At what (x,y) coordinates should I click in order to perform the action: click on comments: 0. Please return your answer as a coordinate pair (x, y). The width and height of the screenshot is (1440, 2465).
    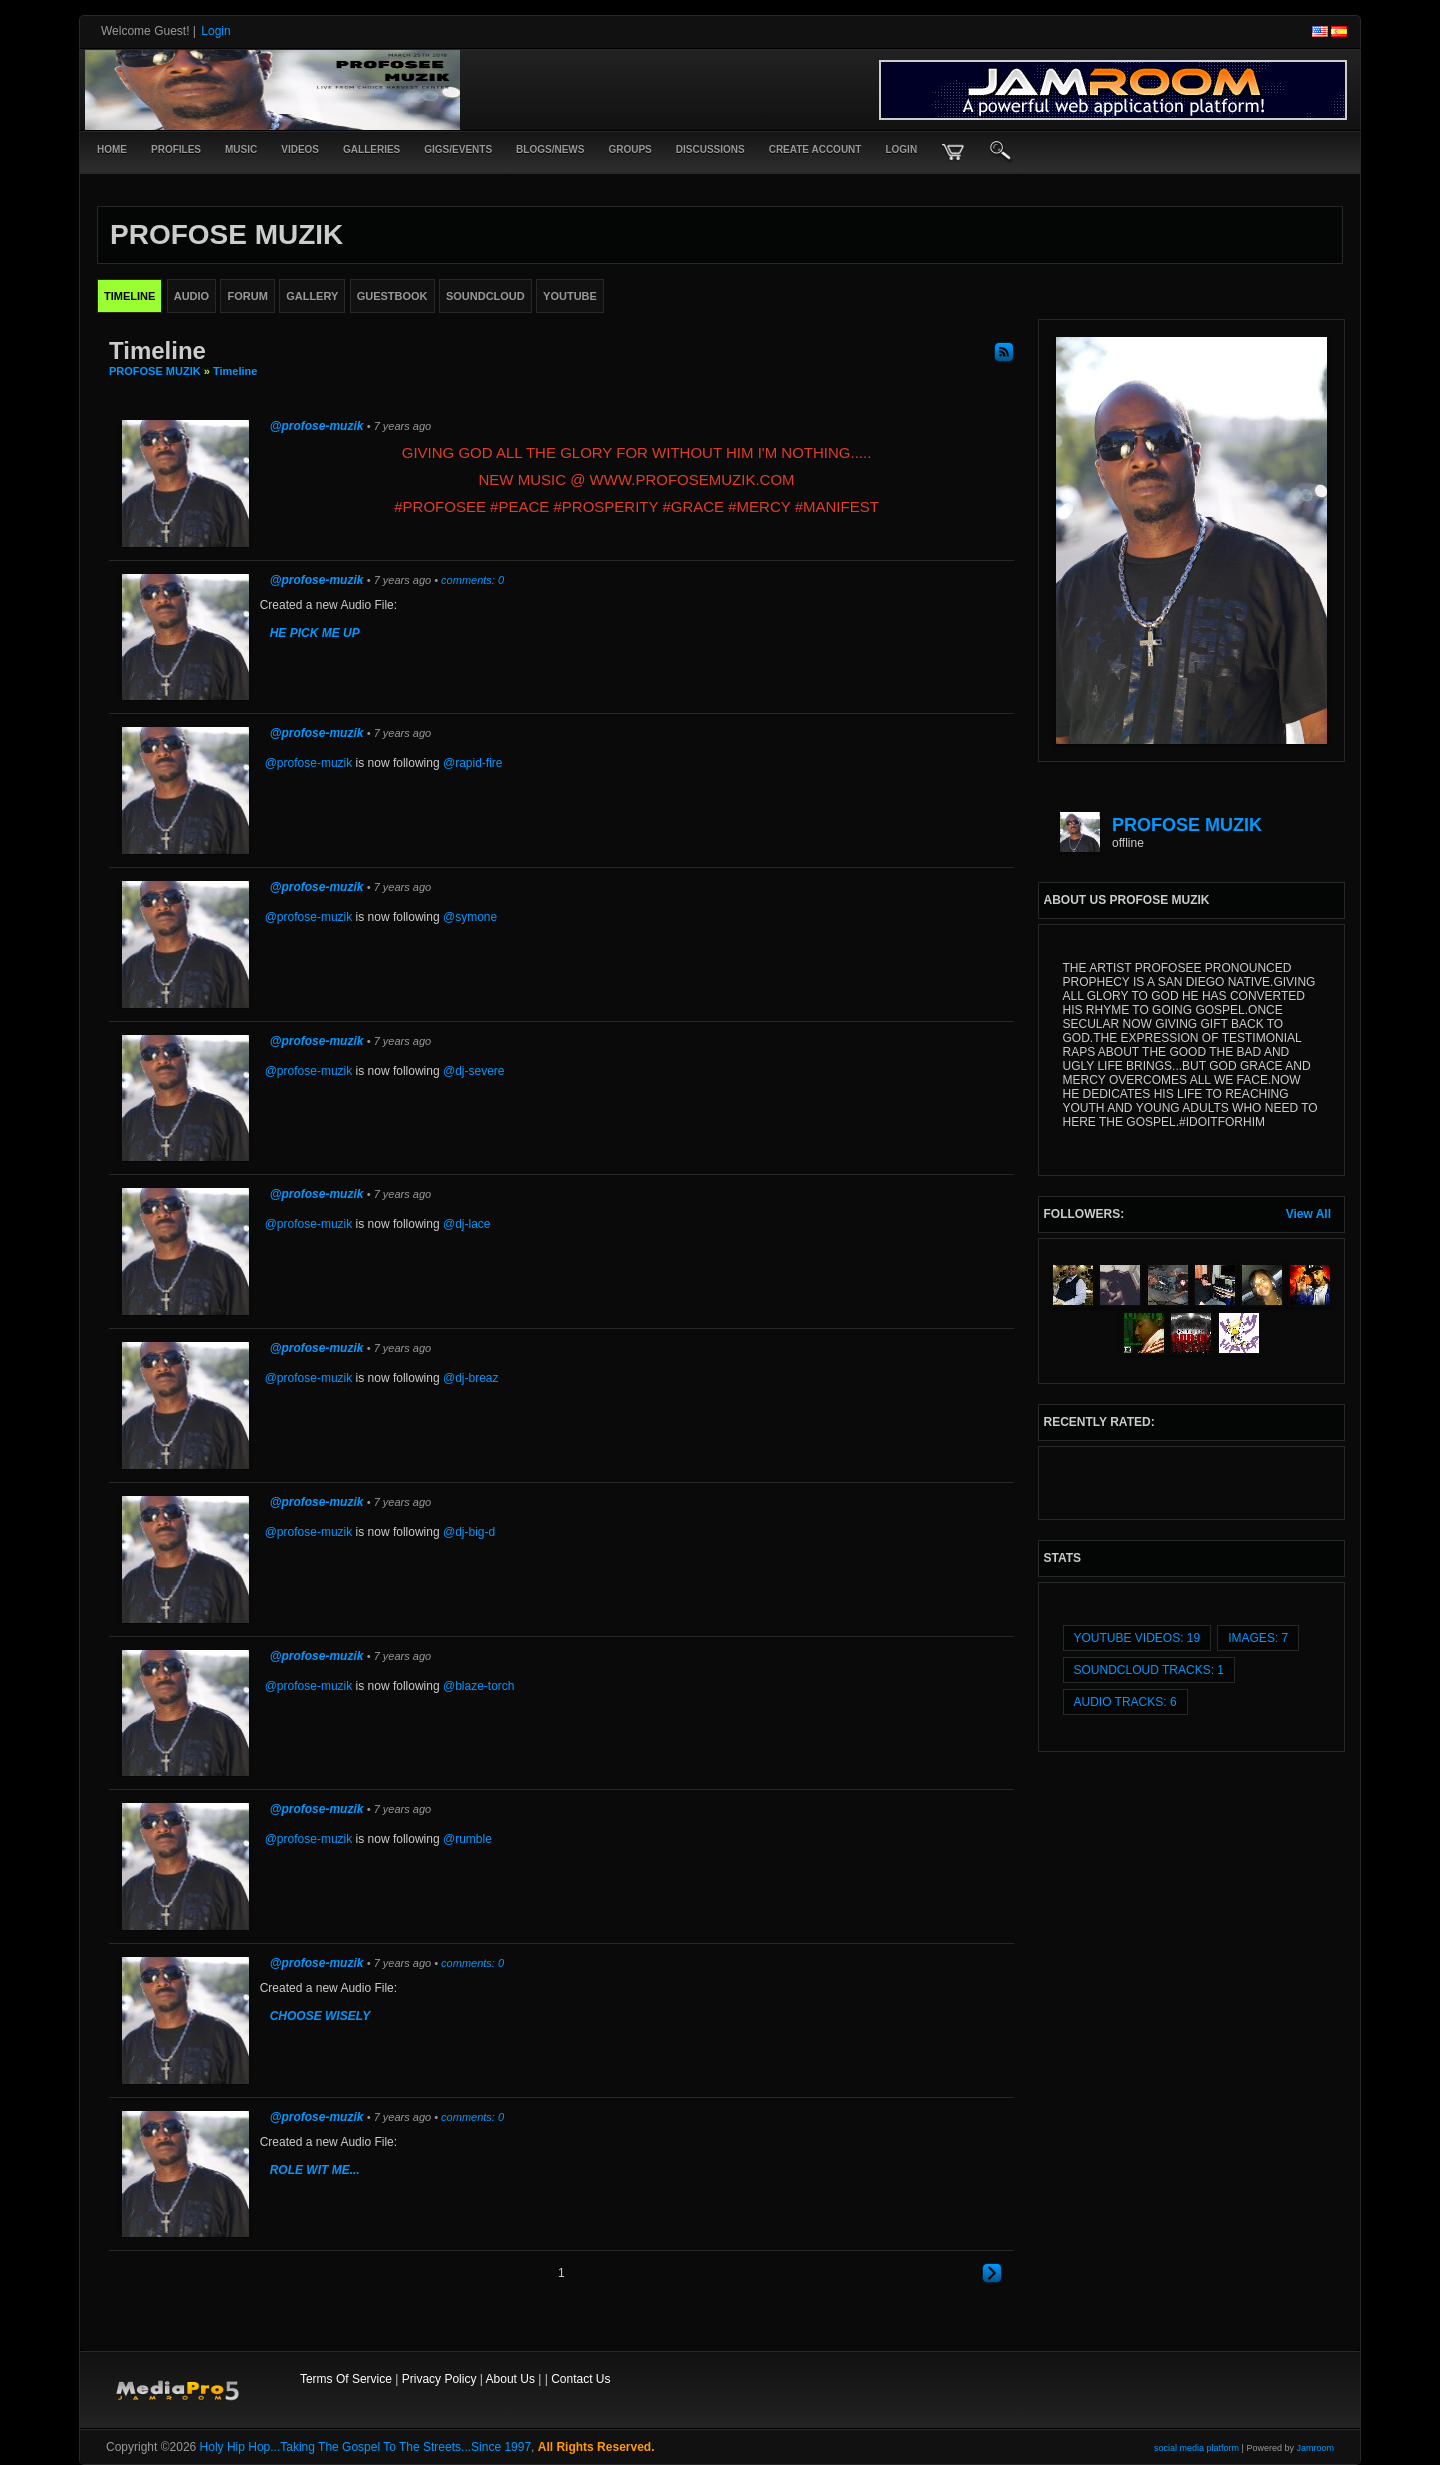
    Looking at the image, I should click on (472, 580).